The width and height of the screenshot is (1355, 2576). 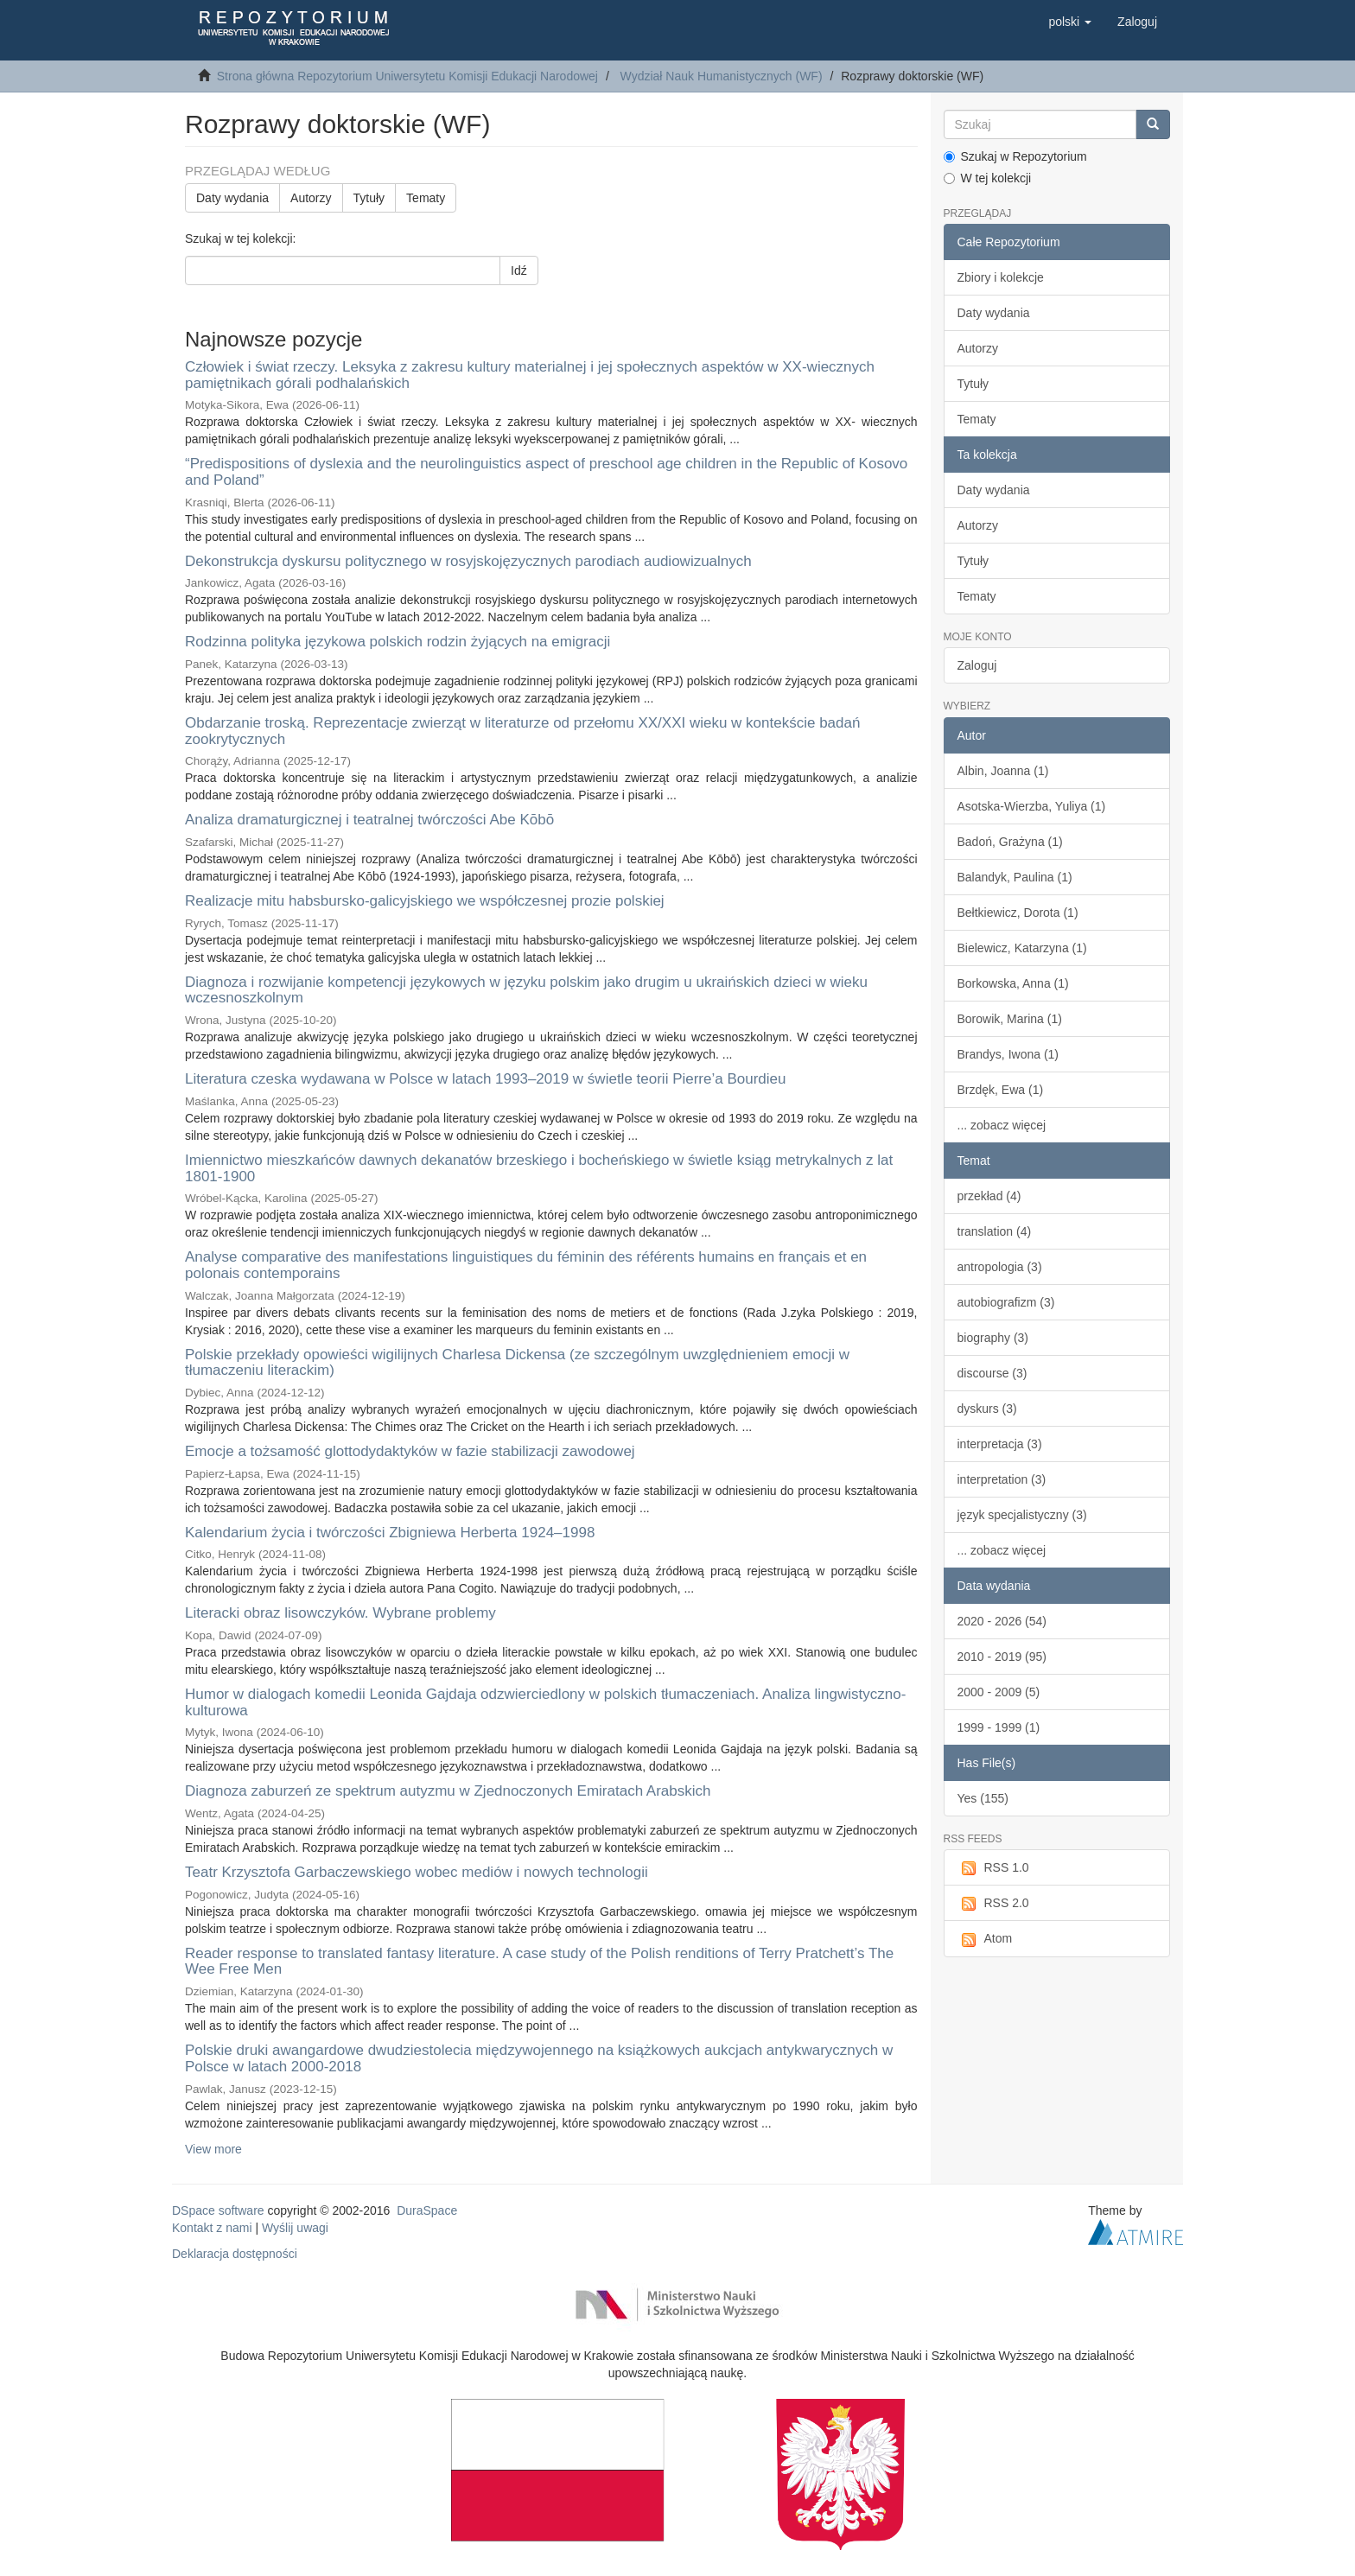 I want to click on Dekonstrukcja dyskursu politycznego w rosyjskojęzycznych parodiach audiowizualnych, so click(x=468, y=561).